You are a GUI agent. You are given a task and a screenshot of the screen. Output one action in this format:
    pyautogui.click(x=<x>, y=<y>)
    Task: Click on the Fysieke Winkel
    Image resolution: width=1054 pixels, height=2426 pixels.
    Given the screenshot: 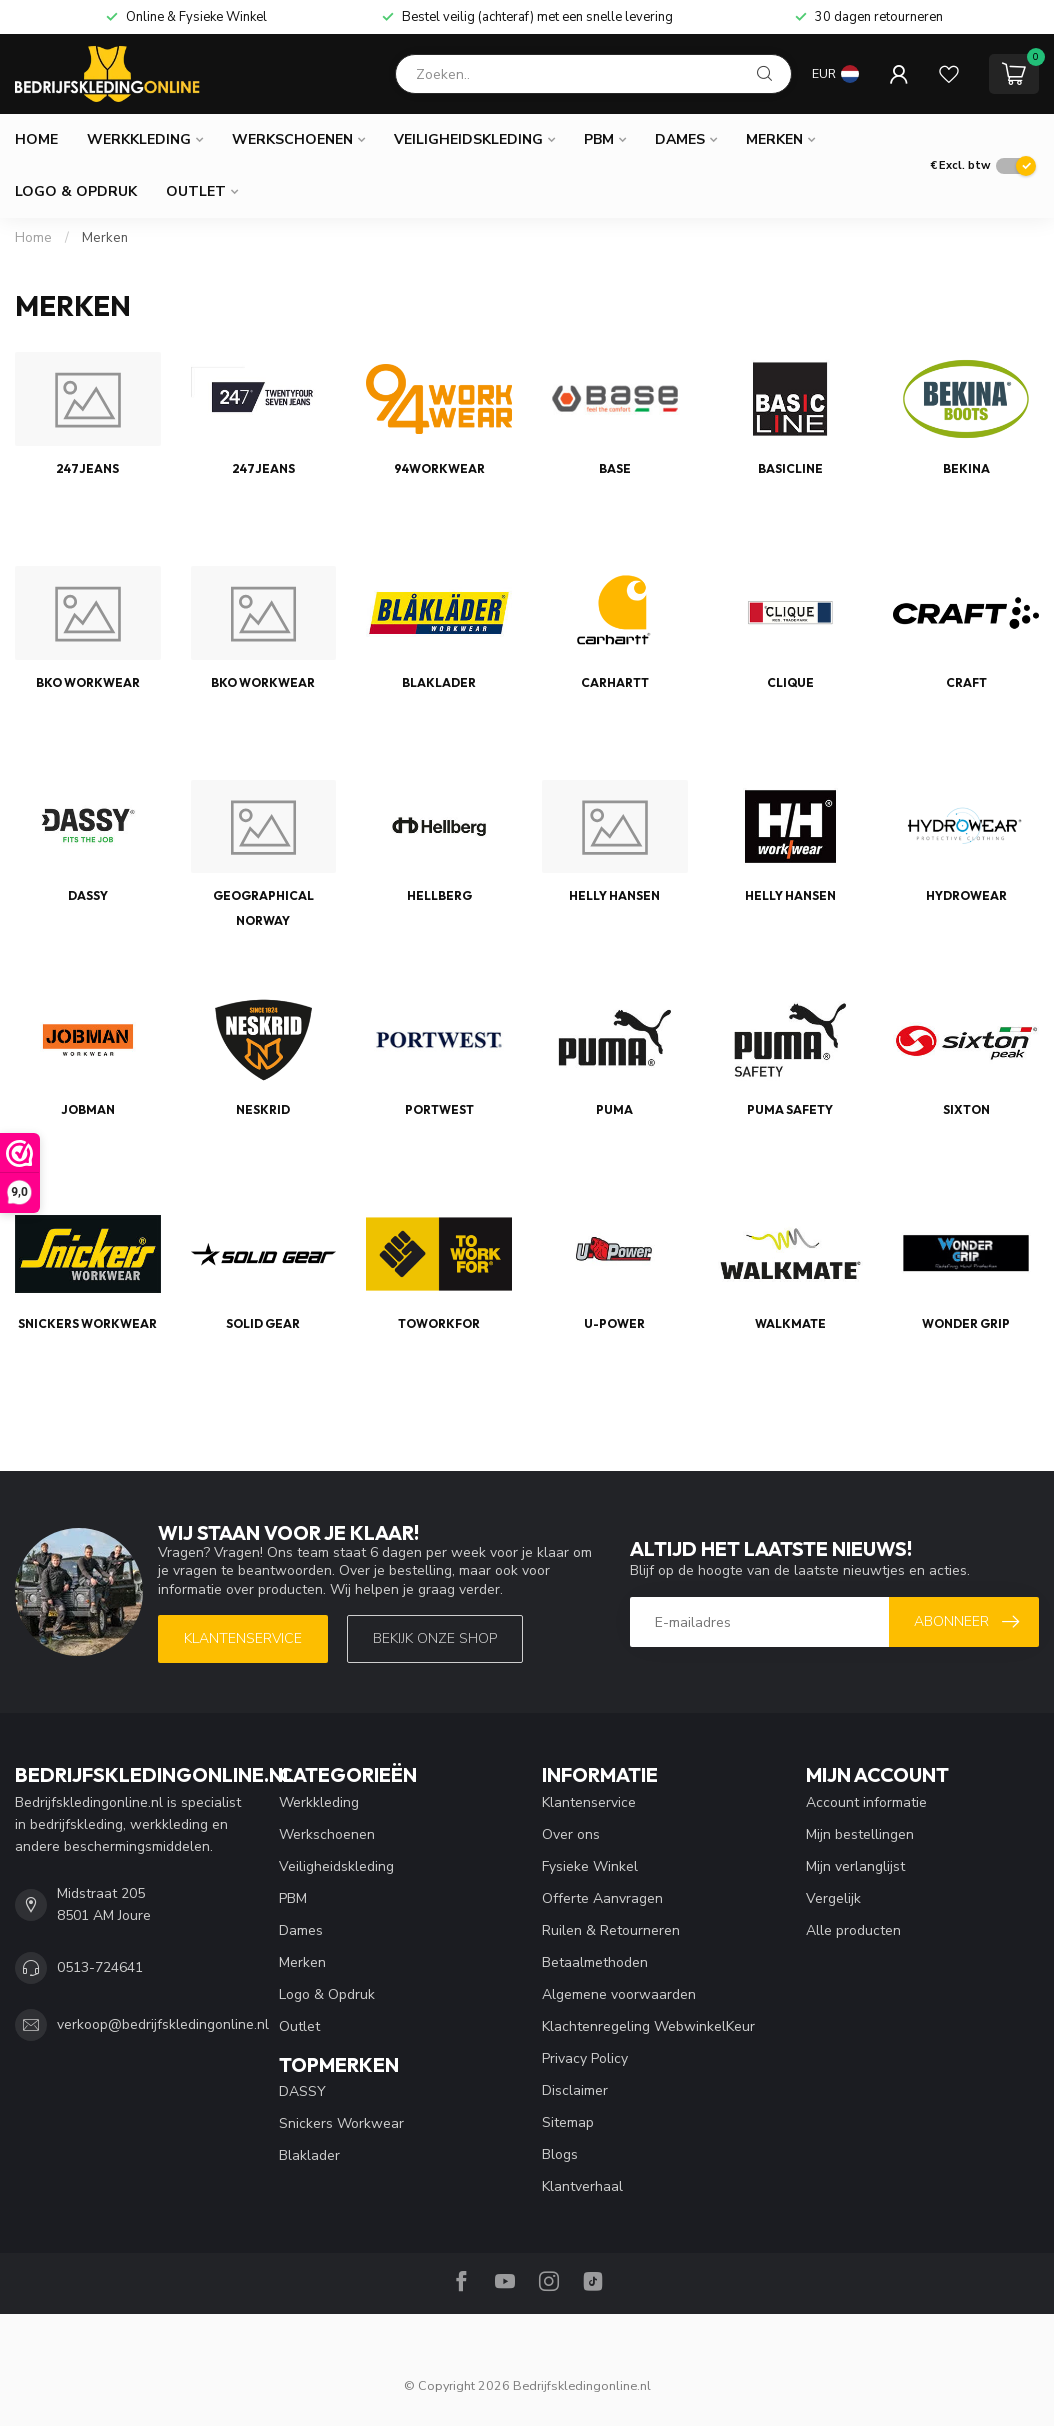 What is the action you would take?
    pyautogui.click(x=590, y=1866)
    